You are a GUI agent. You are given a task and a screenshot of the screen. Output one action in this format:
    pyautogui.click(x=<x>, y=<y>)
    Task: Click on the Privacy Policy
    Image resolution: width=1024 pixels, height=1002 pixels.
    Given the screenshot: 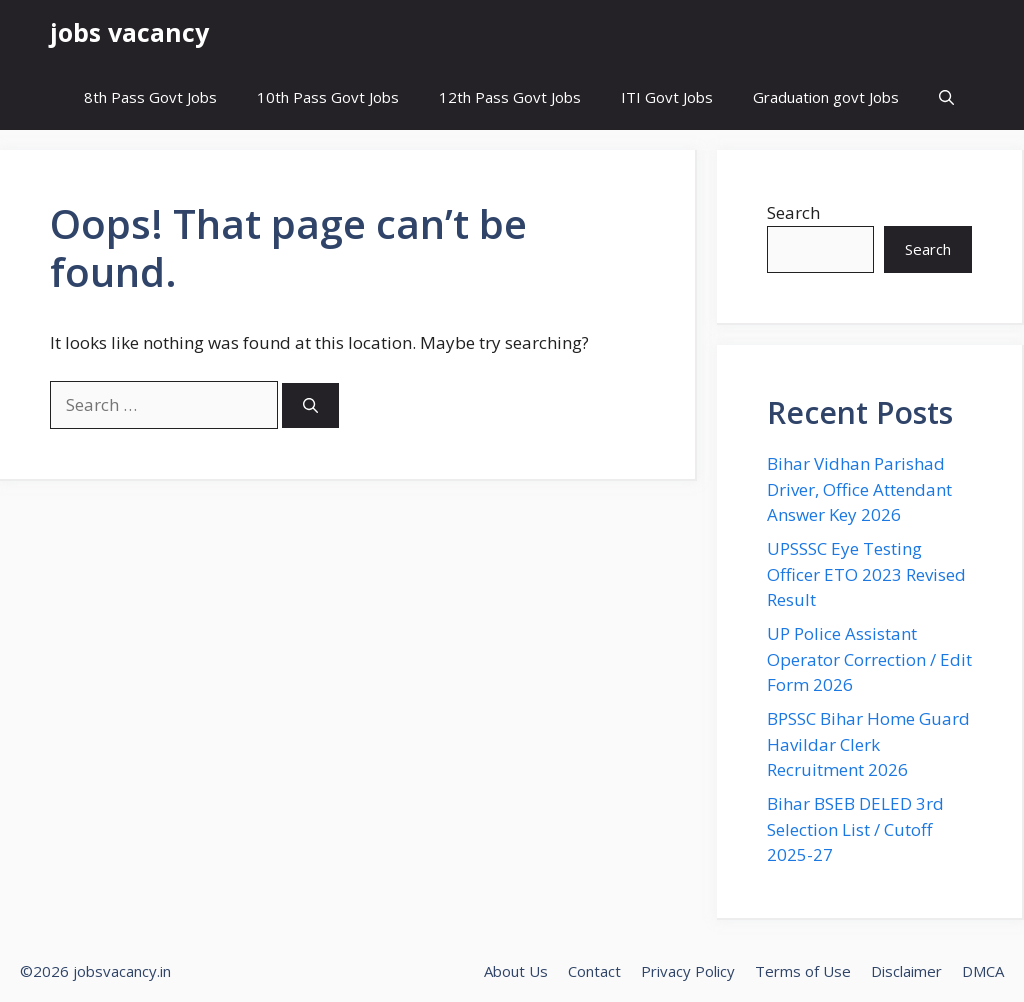 What is the action you would take?
    pyautogui.click(x=688, y=971)
    